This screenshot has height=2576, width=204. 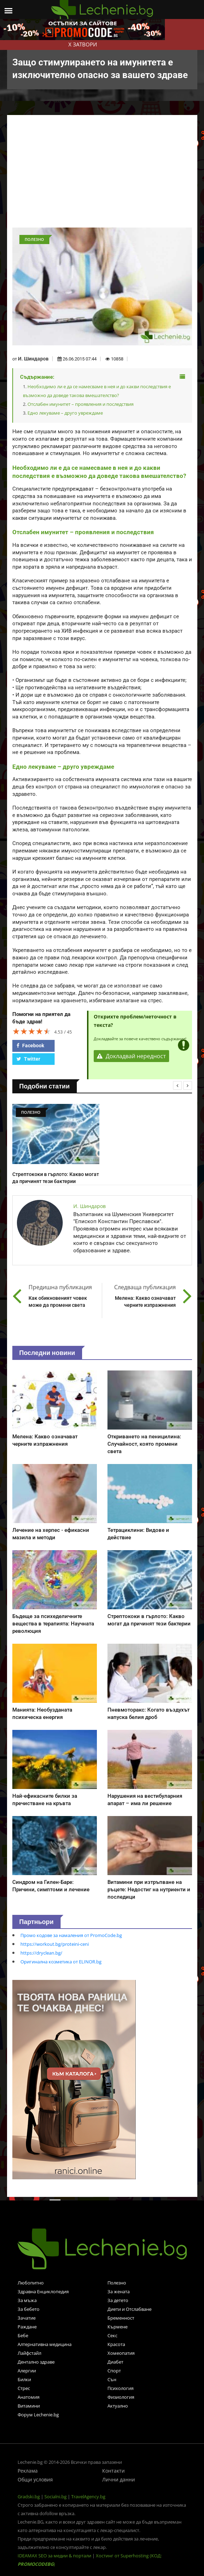 I want to click on Актуално, so click(x=117, y=2406).